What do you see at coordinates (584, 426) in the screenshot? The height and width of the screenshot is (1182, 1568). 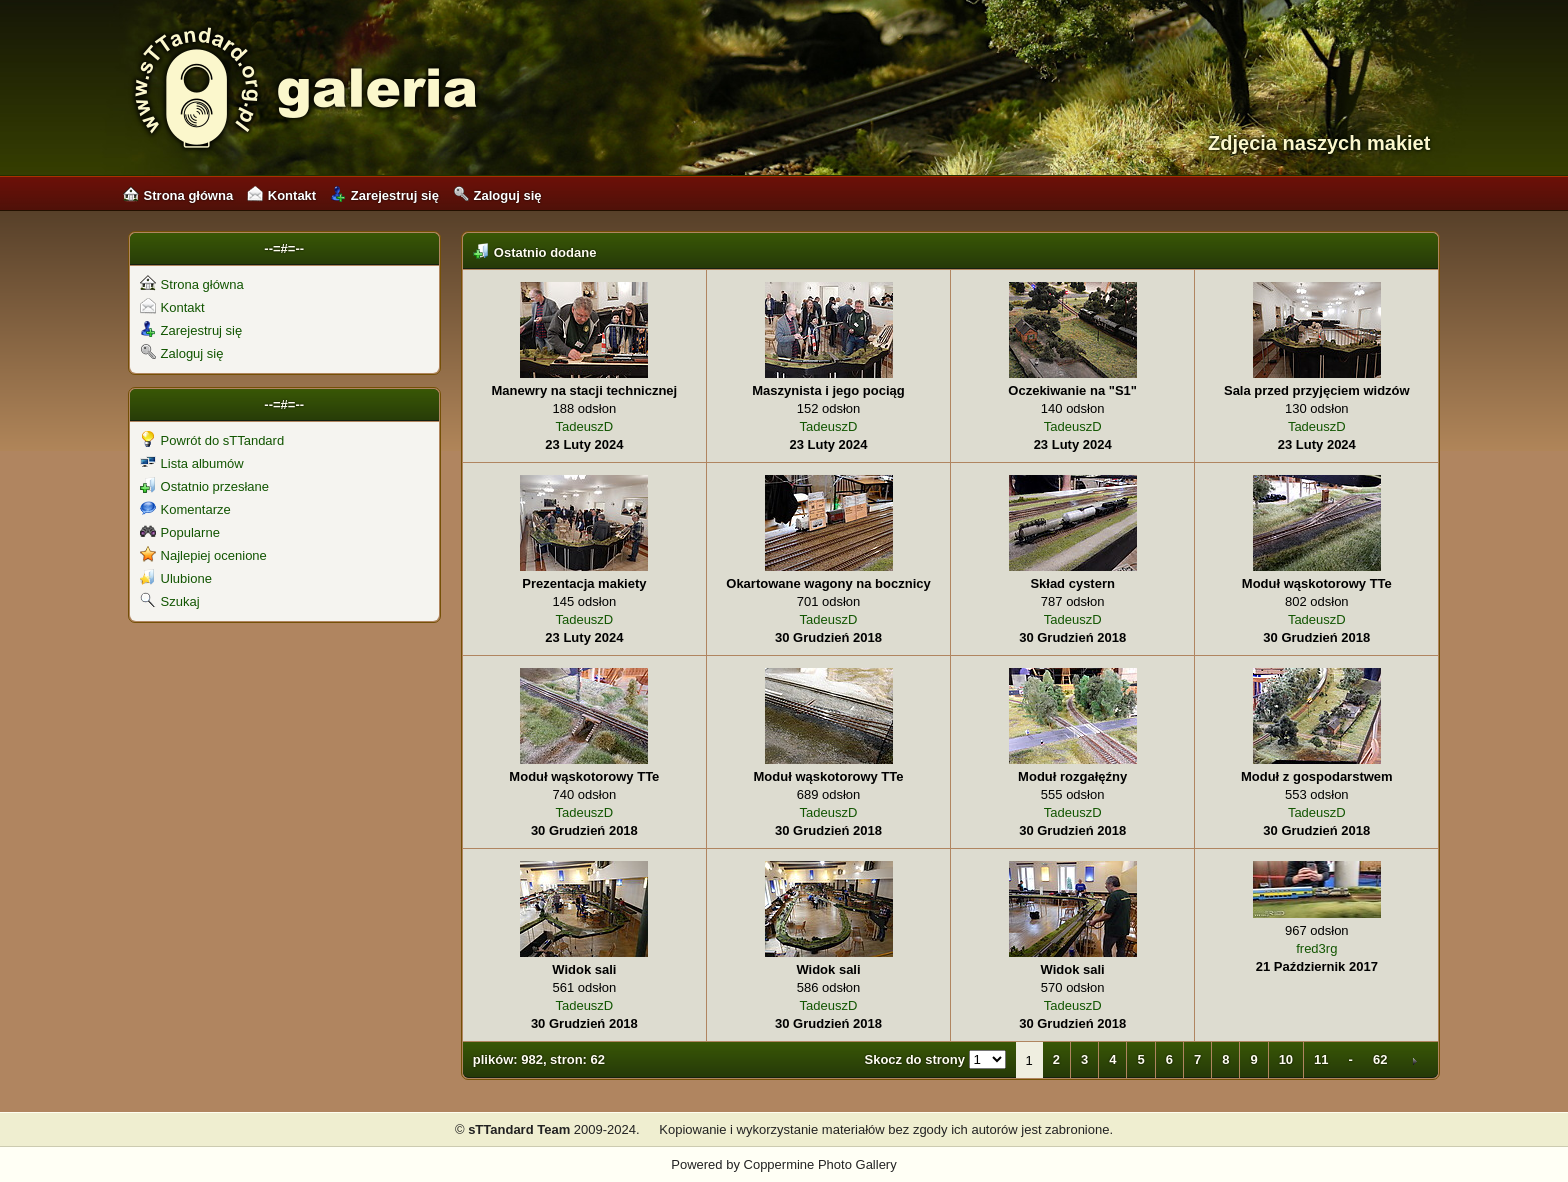 I see `TadeuszD` at bounding box center [584, 426].